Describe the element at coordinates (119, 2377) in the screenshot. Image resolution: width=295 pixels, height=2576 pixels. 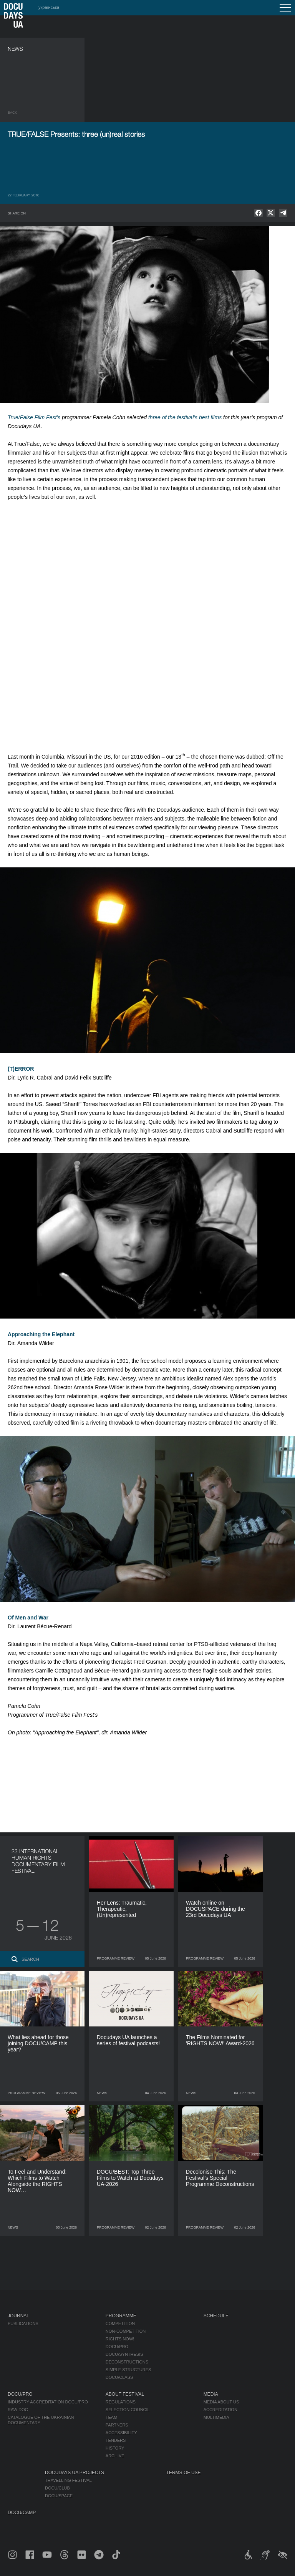
I see `DOCU/CLASS` at that location.